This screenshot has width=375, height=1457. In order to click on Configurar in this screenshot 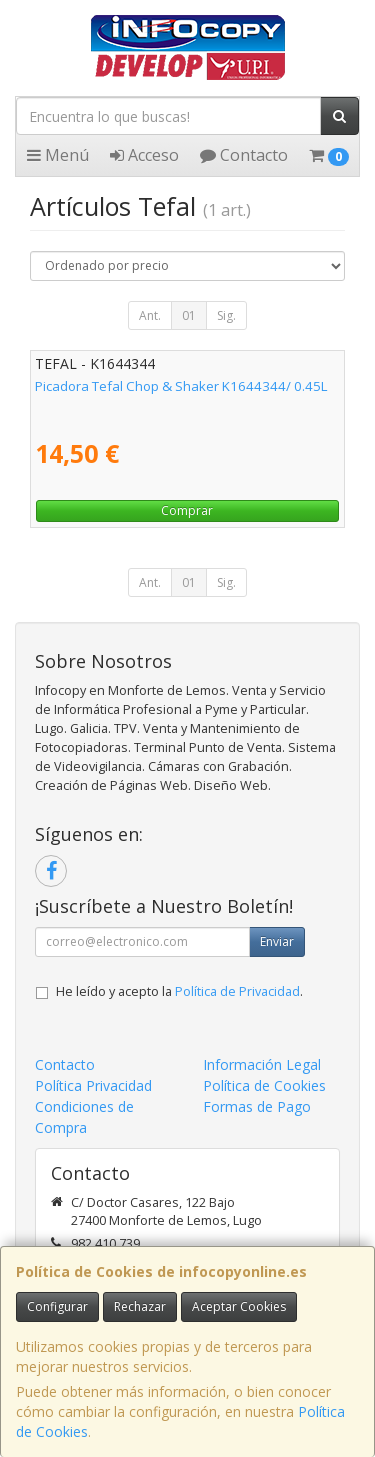, I will do `click(57, 1306)`.